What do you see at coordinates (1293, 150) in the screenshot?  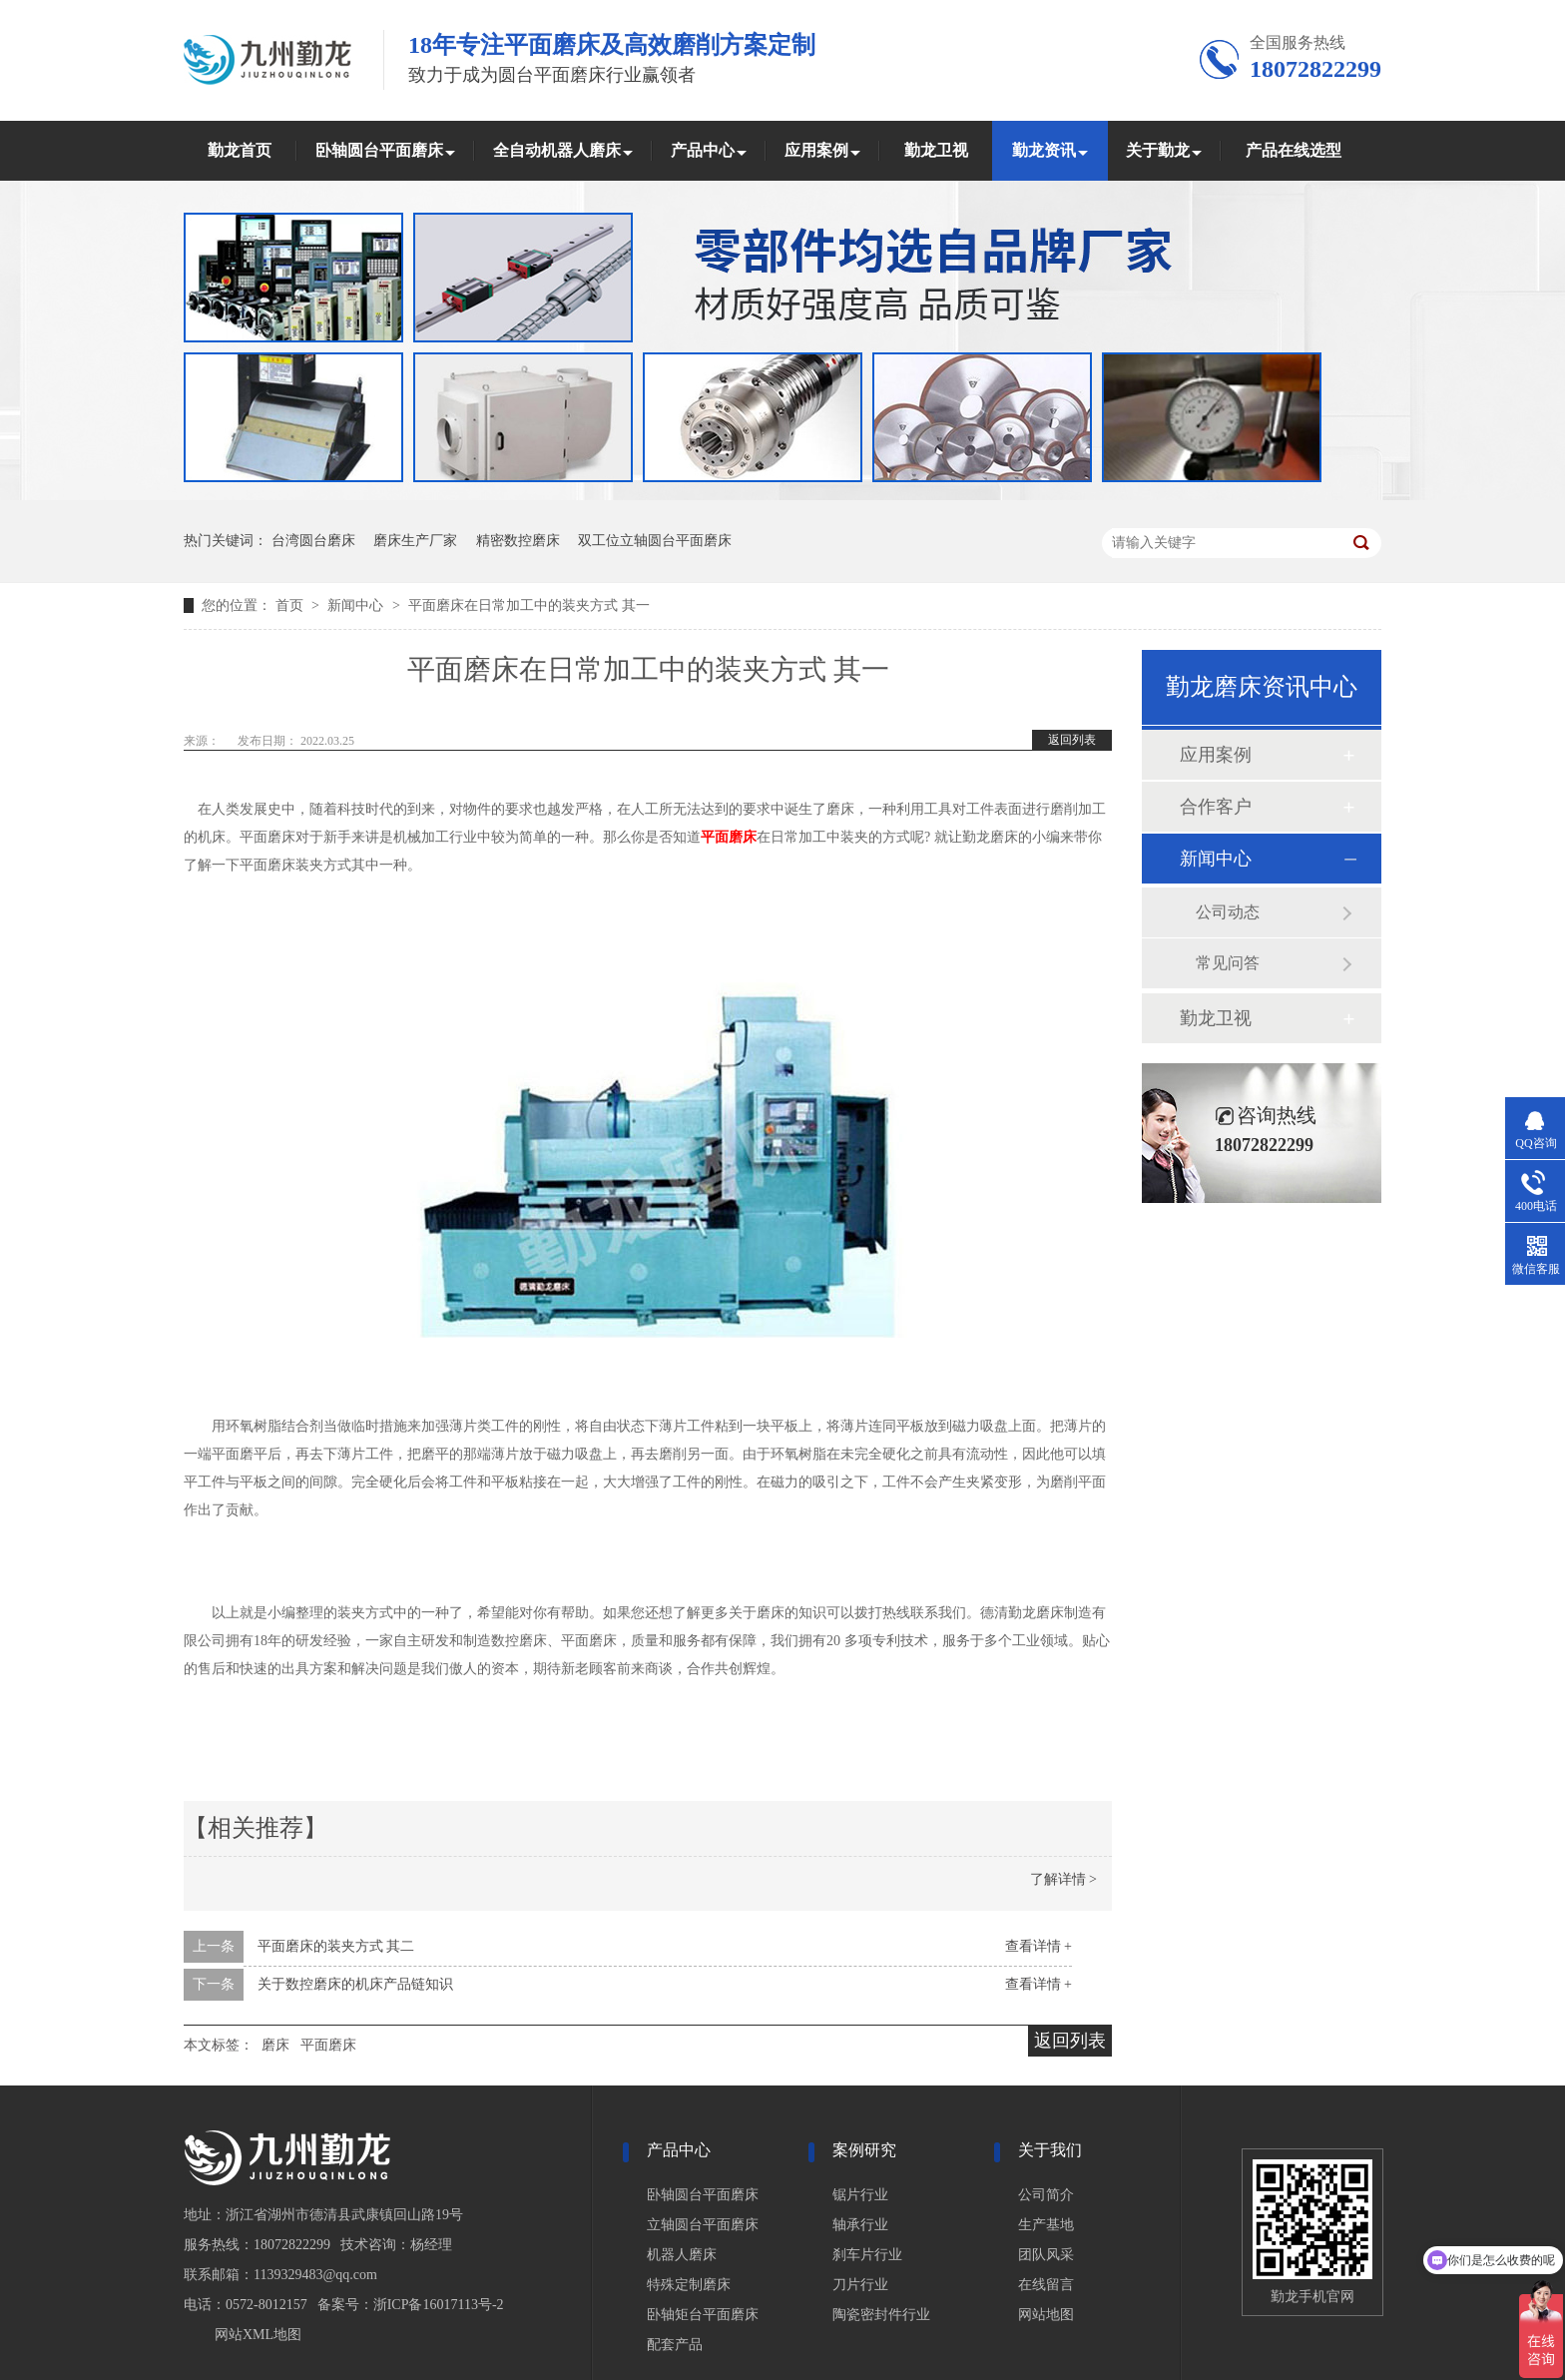 I see `产品在线选型` at bounding box center [1293, 150].